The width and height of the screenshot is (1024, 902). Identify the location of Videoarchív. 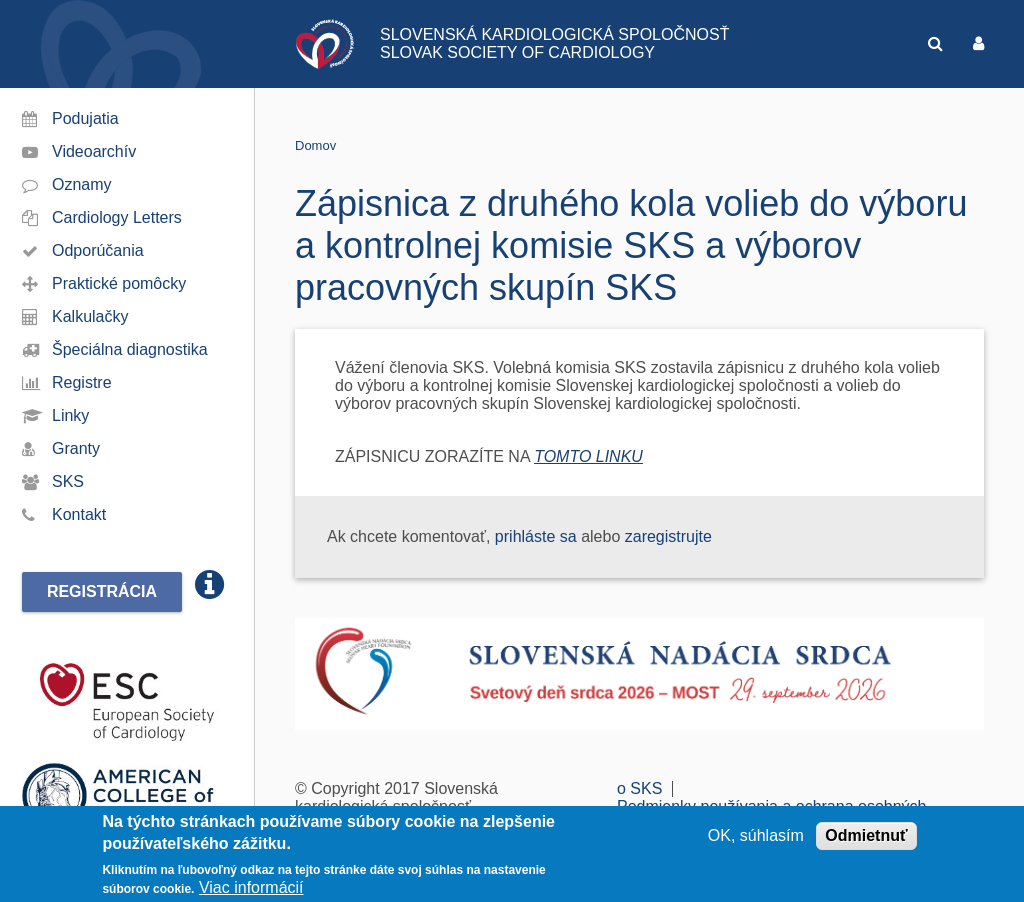
(94, 151).